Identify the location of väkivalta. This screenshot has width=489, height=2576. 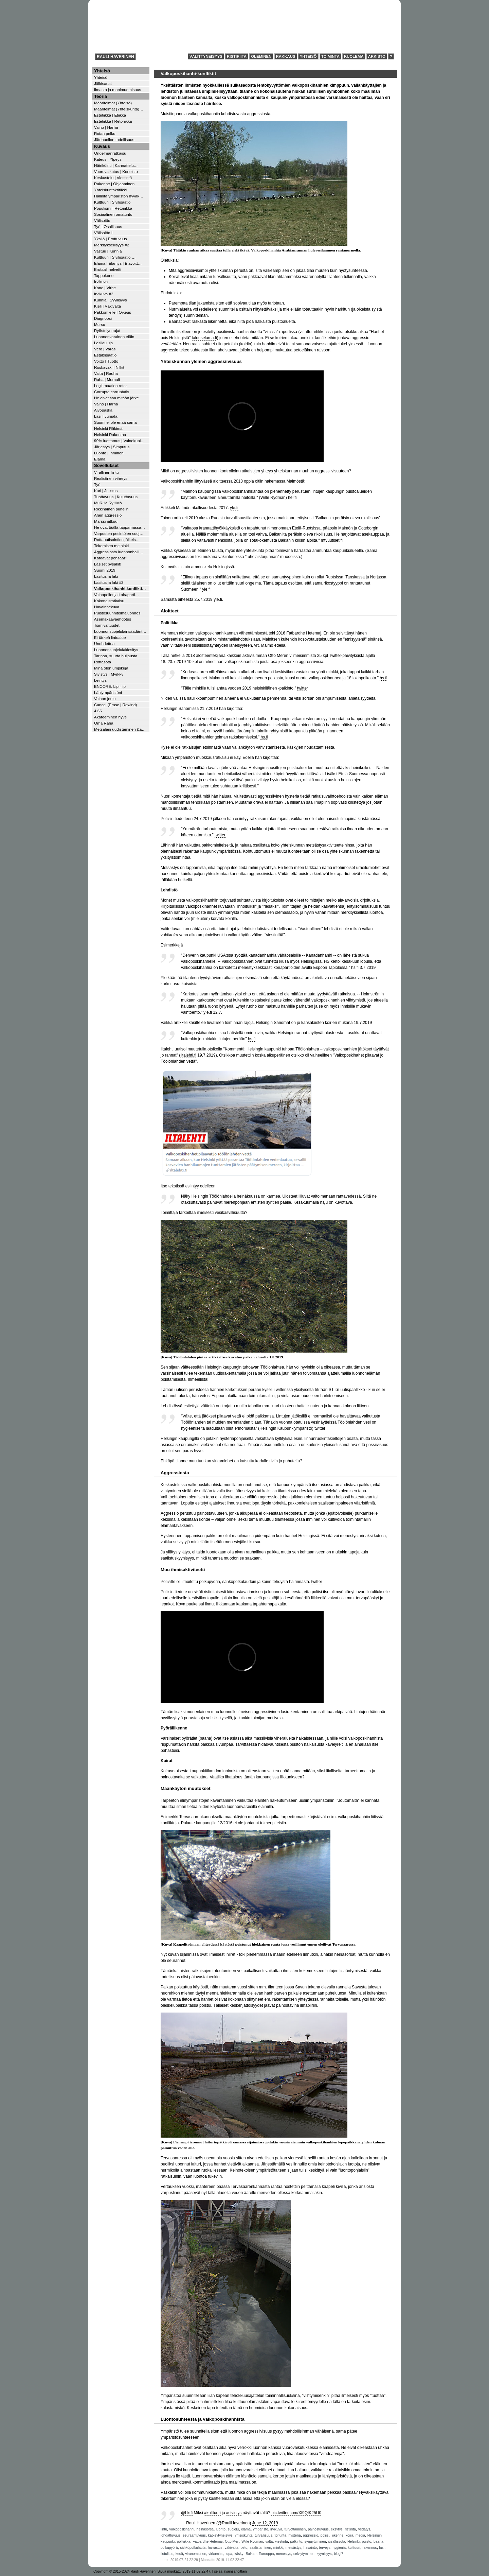
(231, 2547).